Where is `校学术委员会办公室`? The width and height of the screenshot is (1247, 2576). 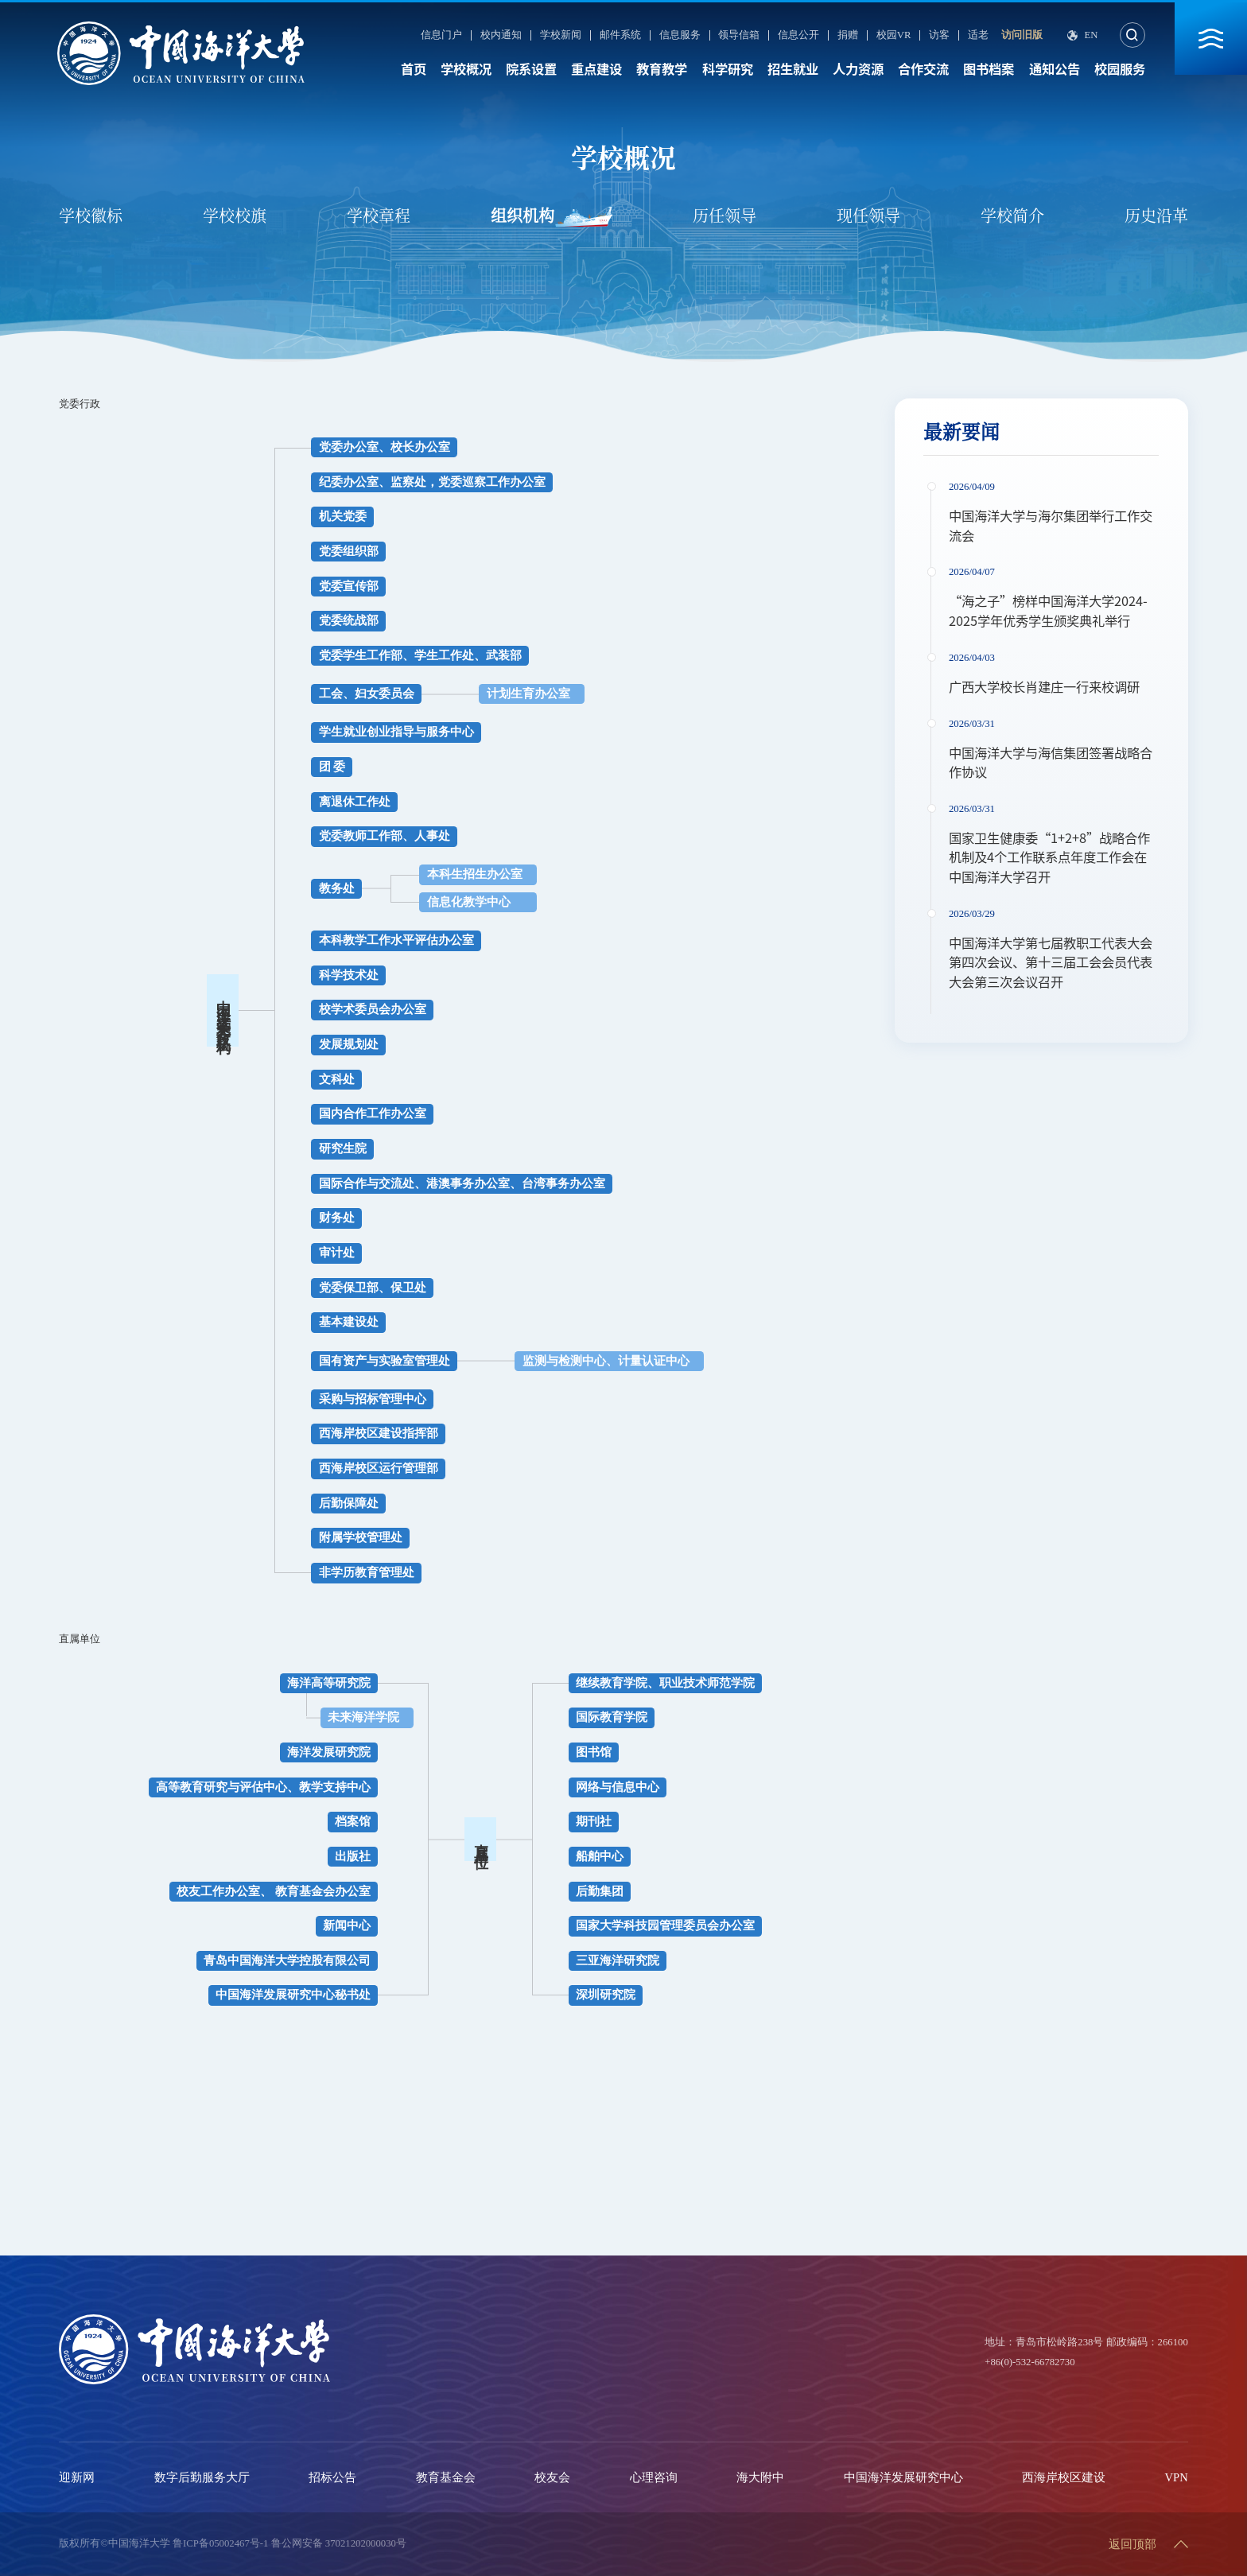 校学术委员会办公室 is located at coordinates (372, 1009).